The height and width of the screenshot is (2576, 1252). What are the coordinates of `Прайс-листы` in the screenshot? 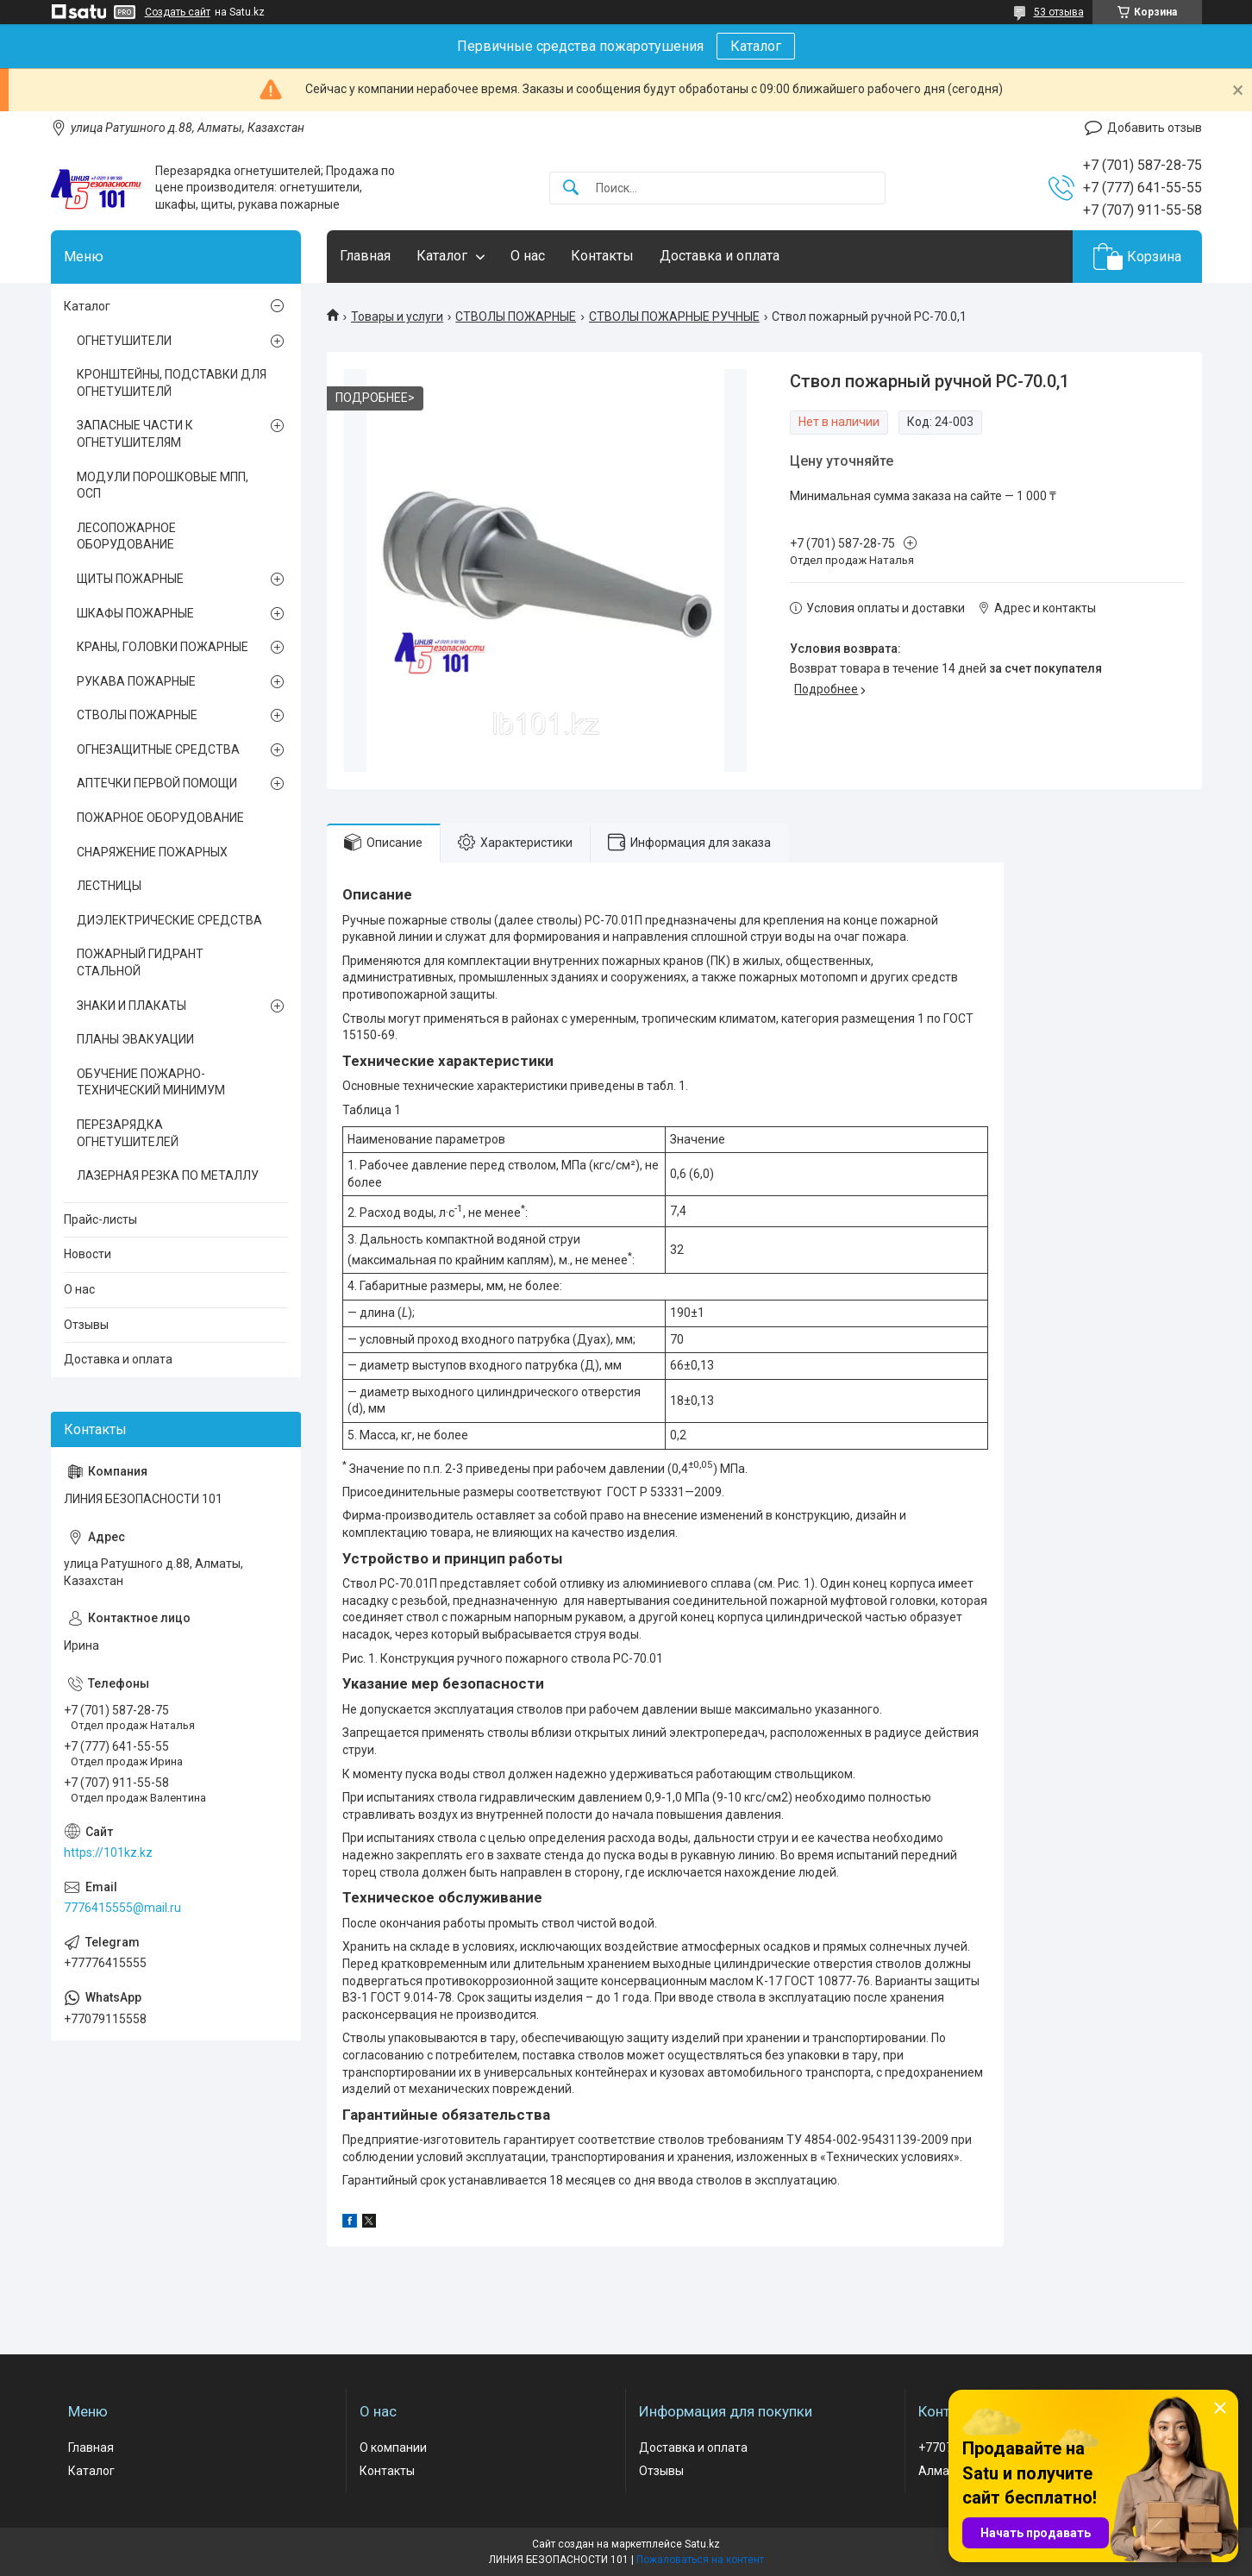 It's located at (100, 1219).